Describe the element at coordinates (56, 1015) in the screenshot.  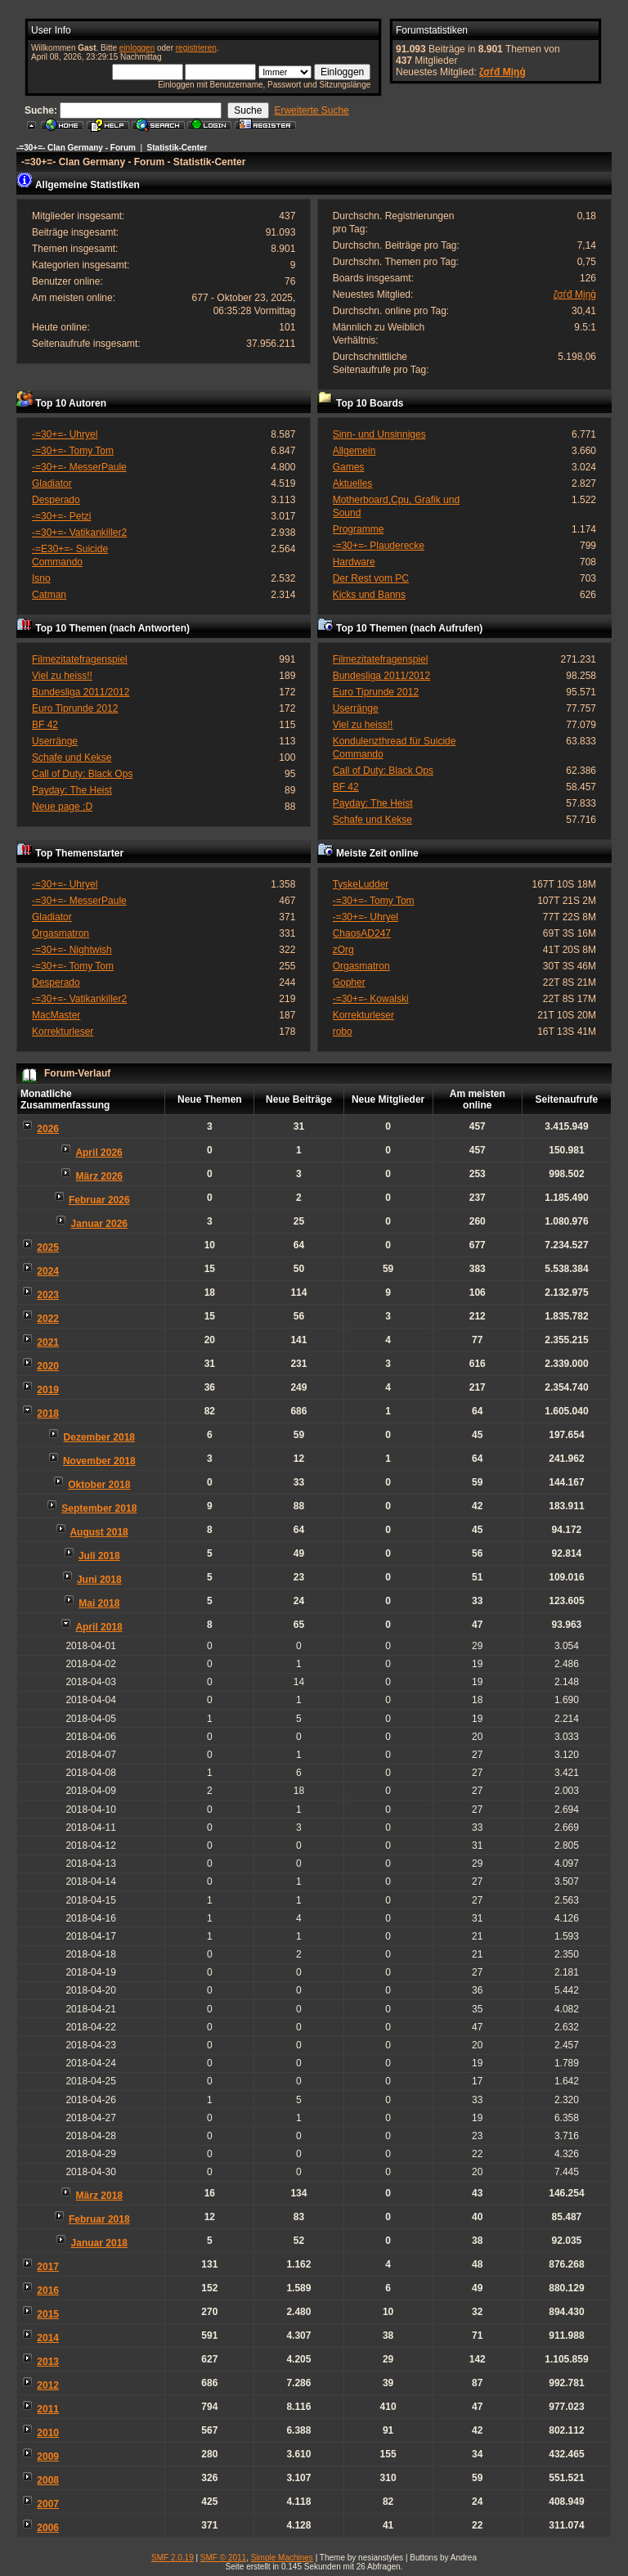
I see `MacMaster` at that location.